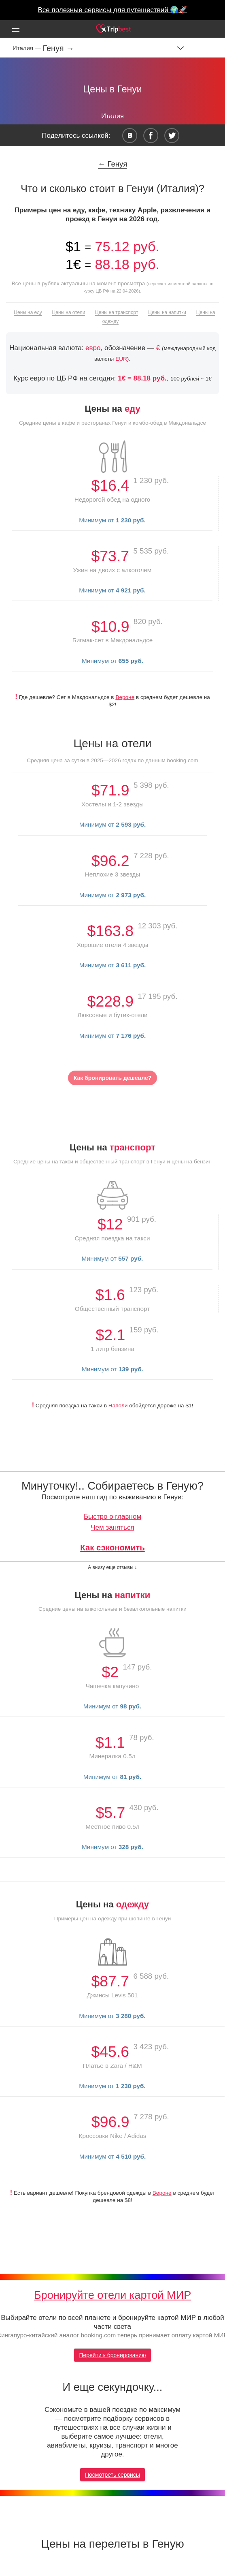  I want to click on Генуя →, so click(58, 48).